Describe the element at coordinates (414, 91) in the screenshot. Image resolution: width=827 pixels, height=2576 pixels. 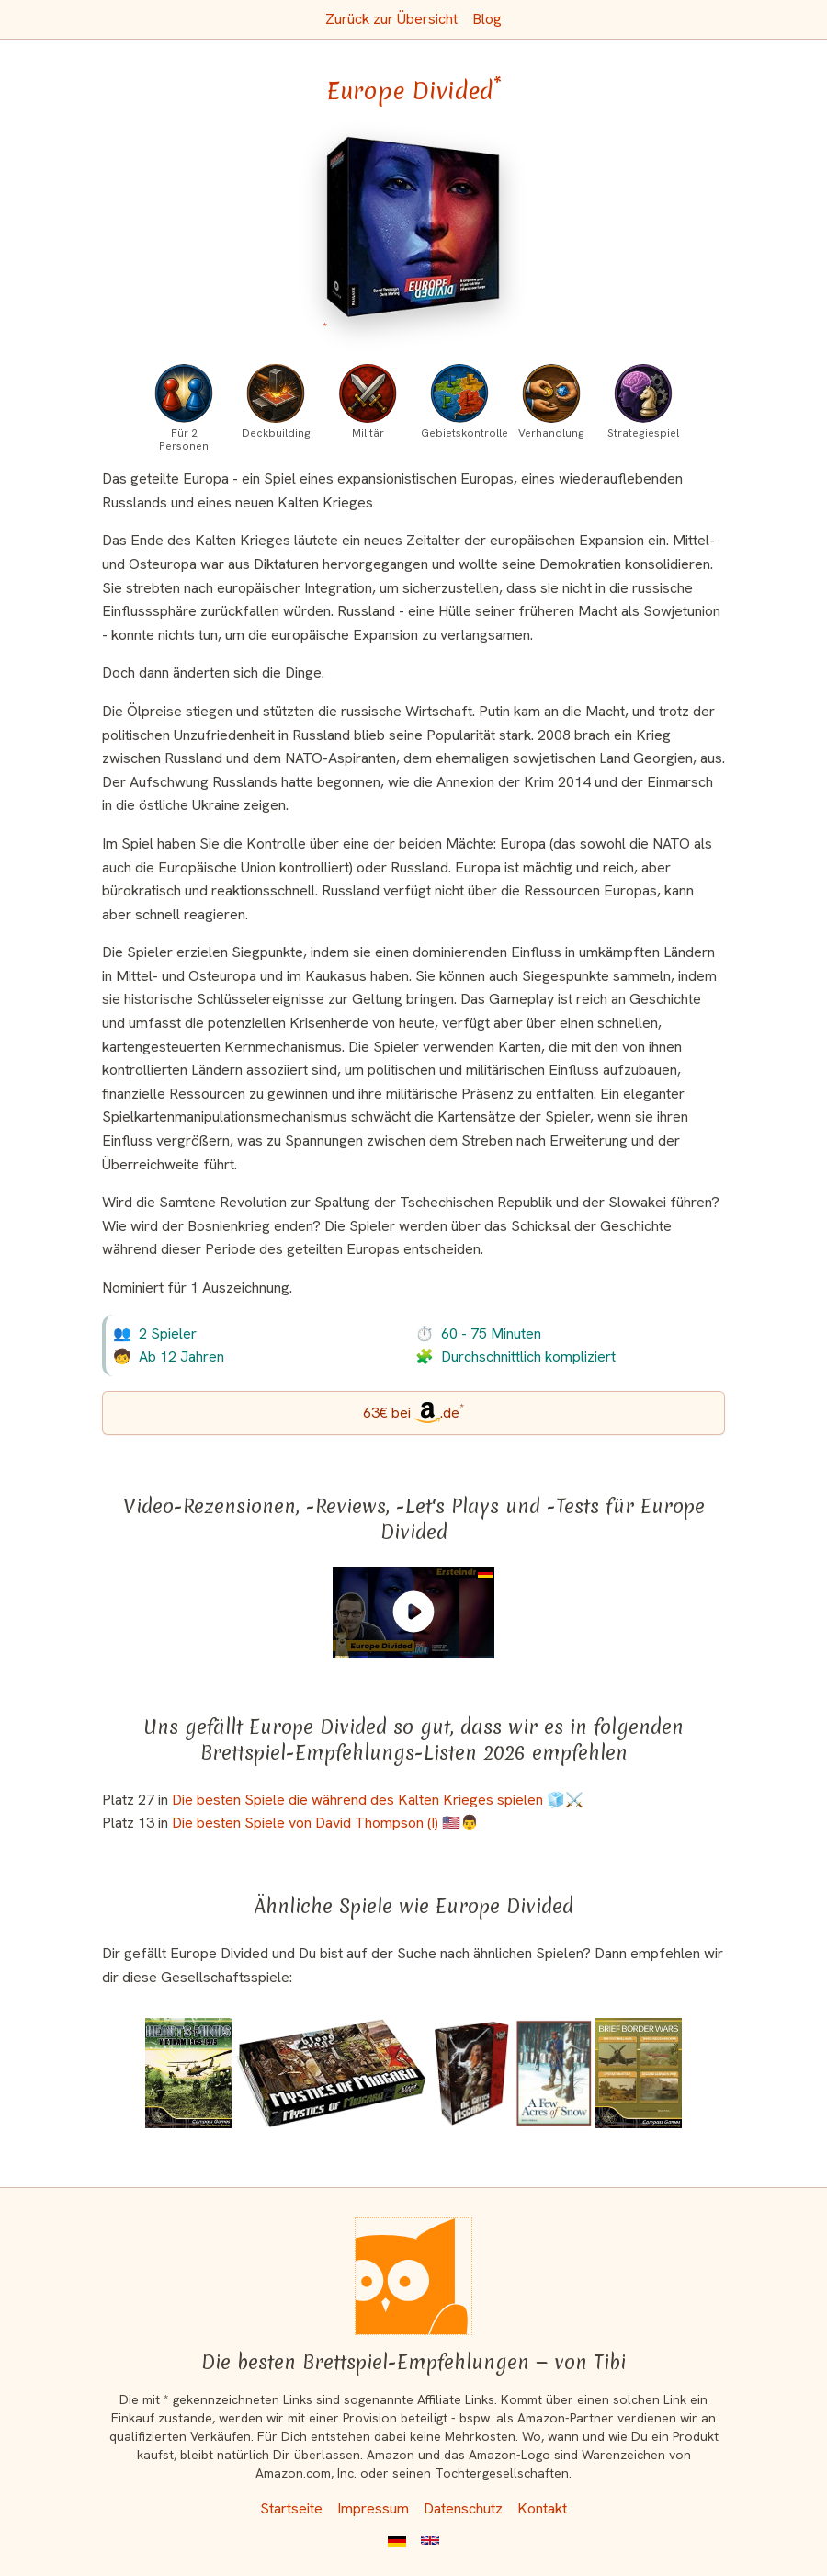
I see `Europe Divided [Europe Divided bei Amazon]` at that location.